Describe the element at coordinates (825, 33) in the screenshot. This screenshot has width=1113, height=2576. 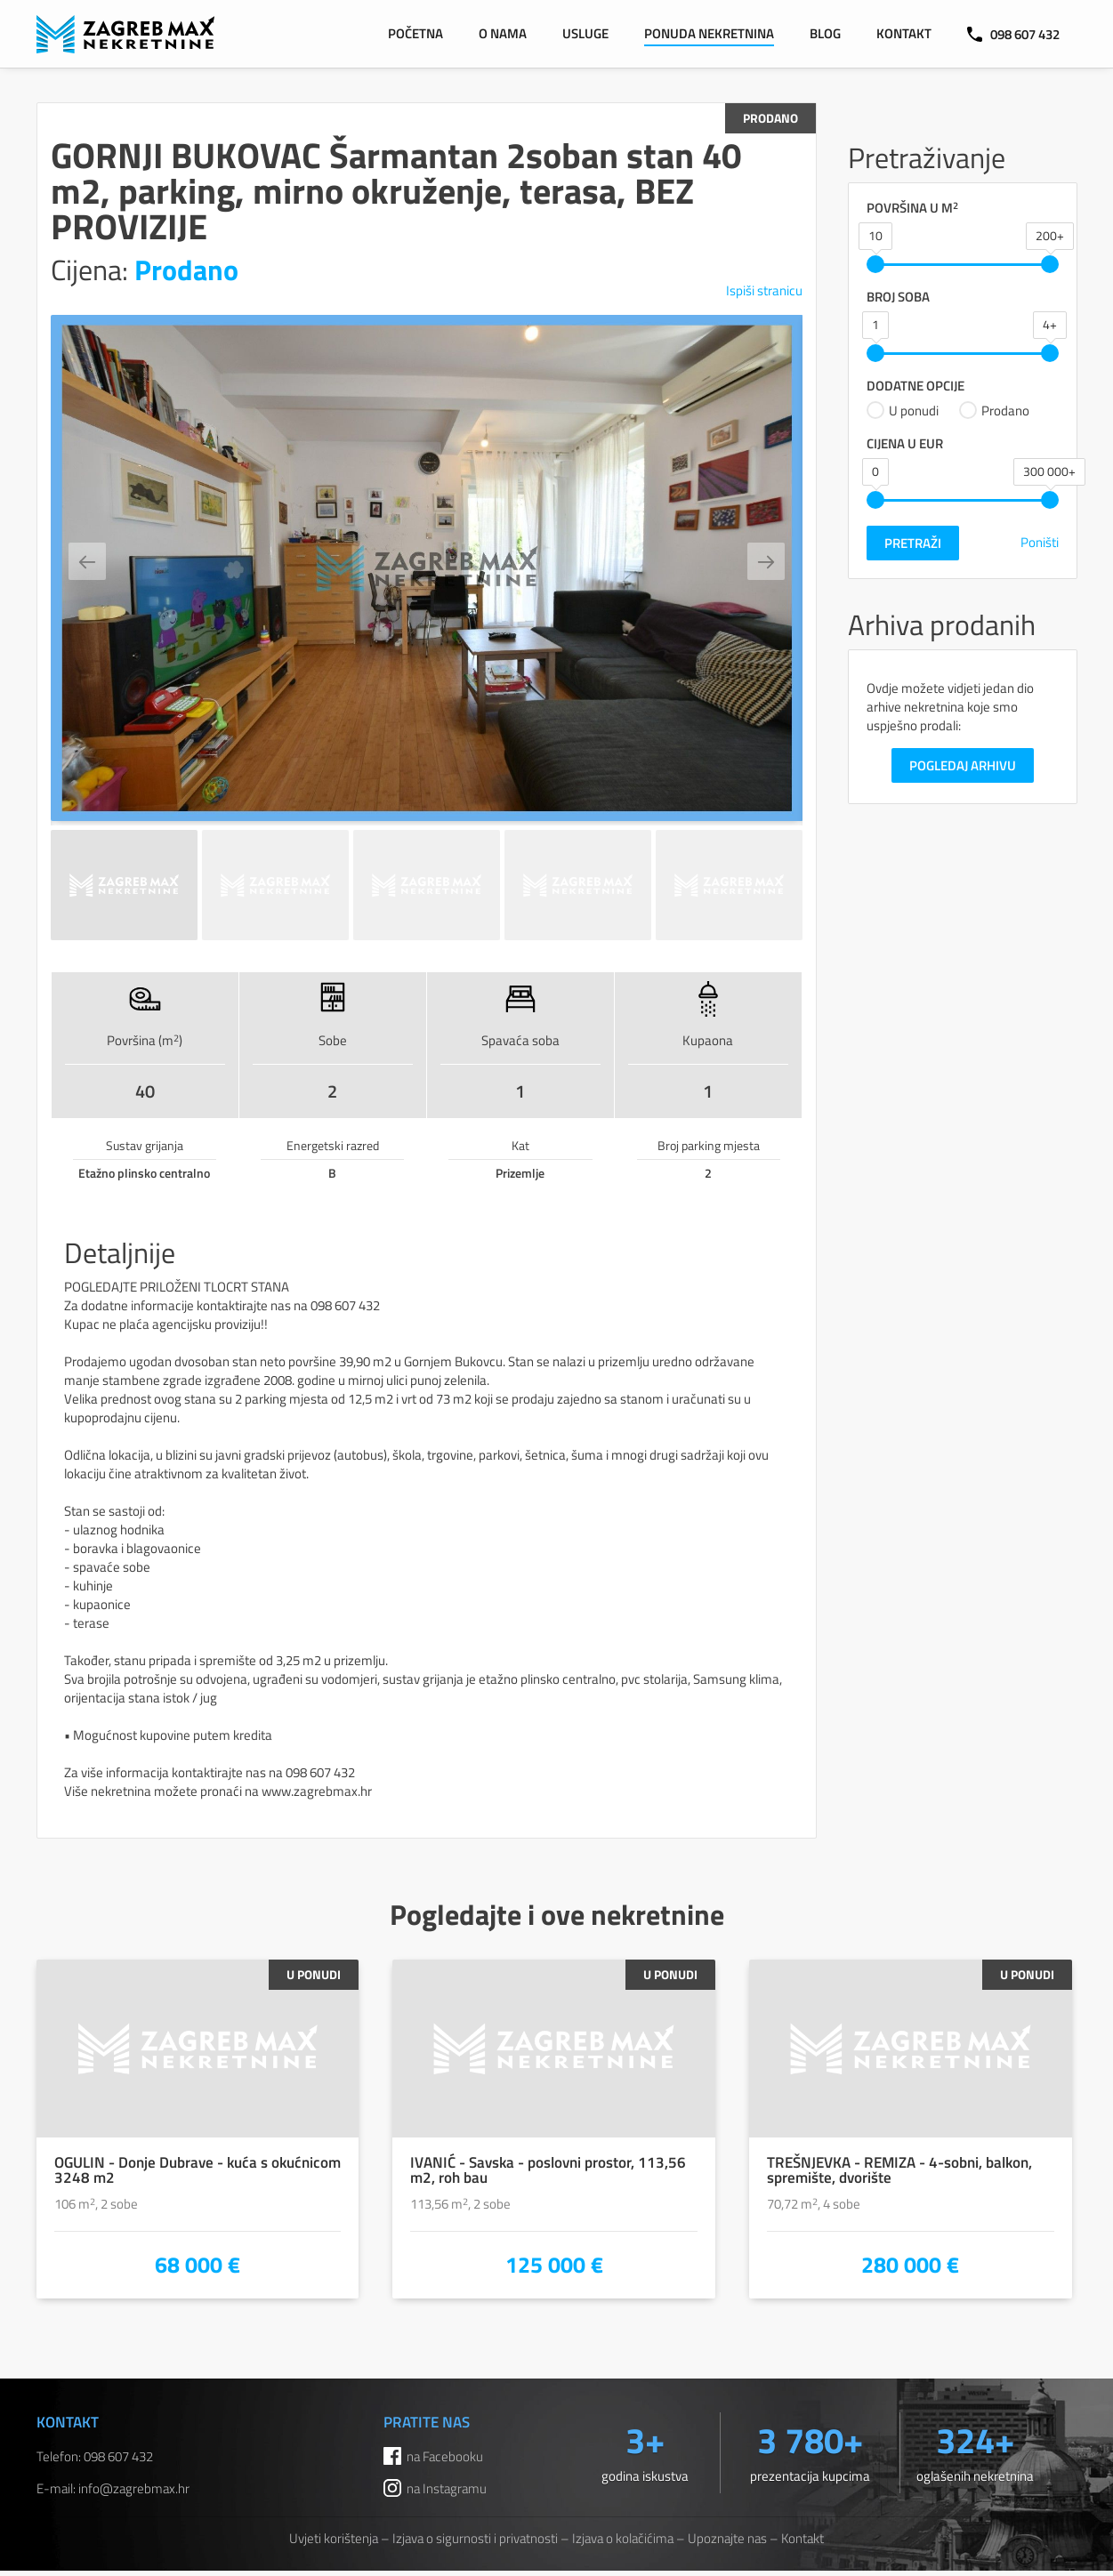
I see `Blog` at that location.